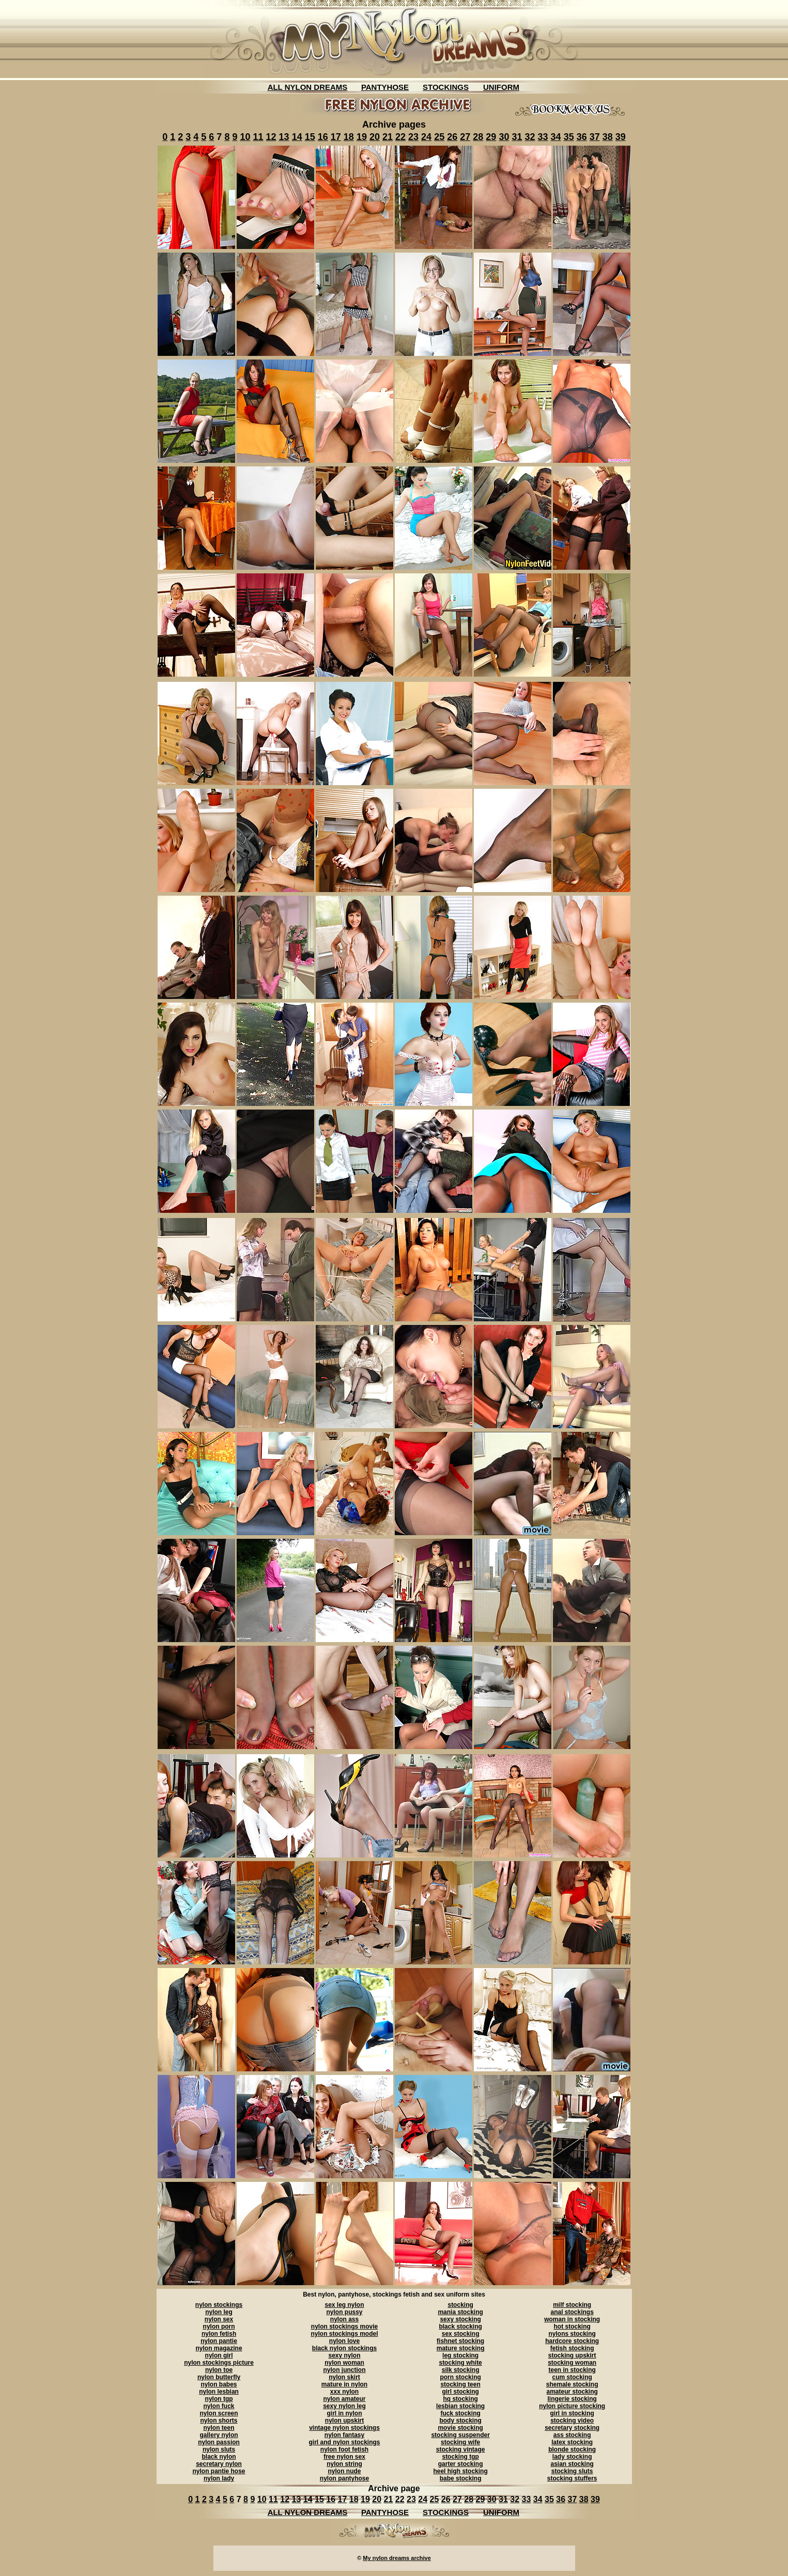 Image resolution: width=788 pixels, height=2576 pixels. Describe the element at coordinates (385, 87) in the screenshot. I see `PANTYHOSE` at that location.